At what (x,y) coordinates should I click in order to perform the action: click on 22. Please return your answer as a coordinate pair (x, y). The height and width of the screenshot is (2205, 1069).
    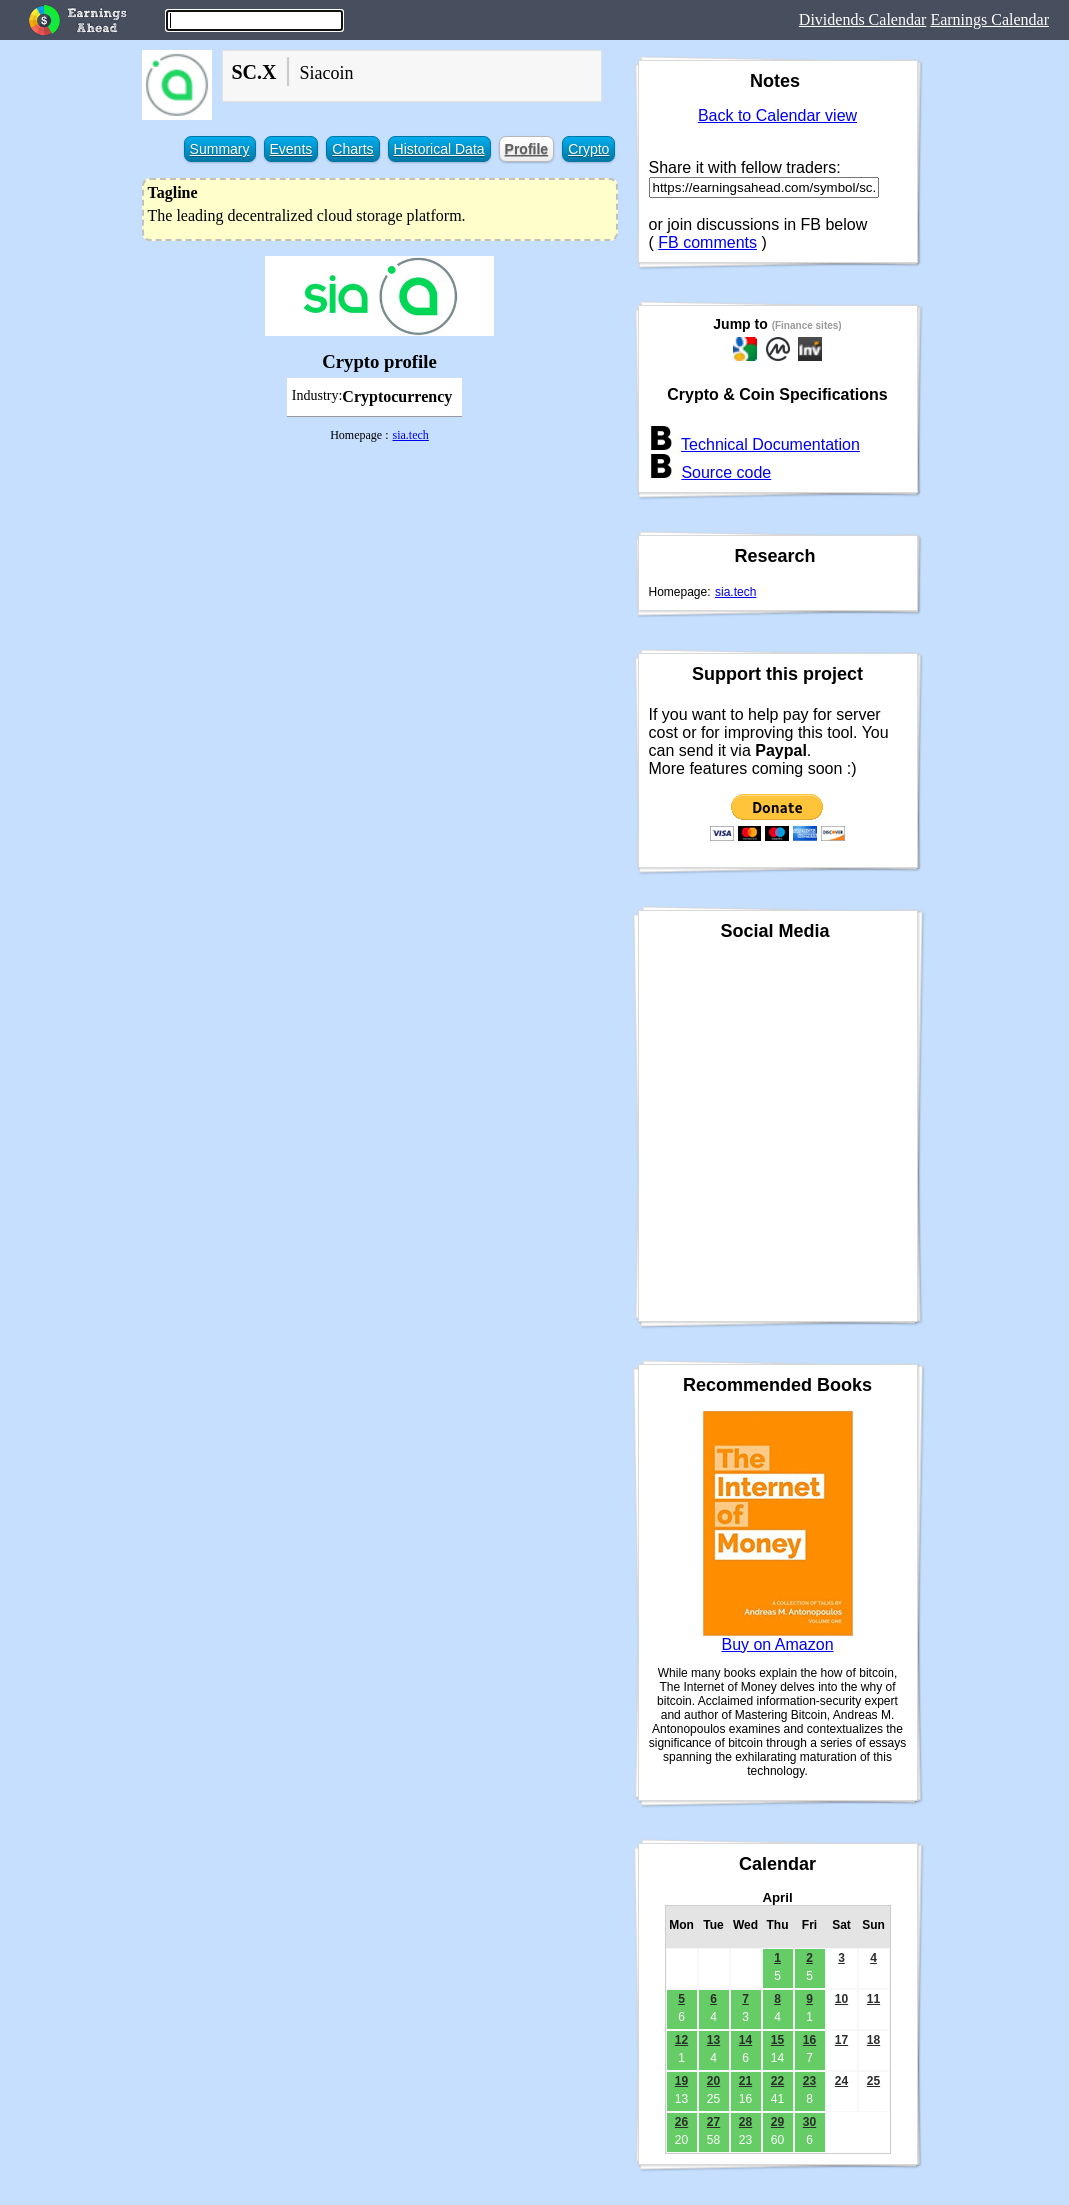
    Looking at the image, I should click on (777, 2081).